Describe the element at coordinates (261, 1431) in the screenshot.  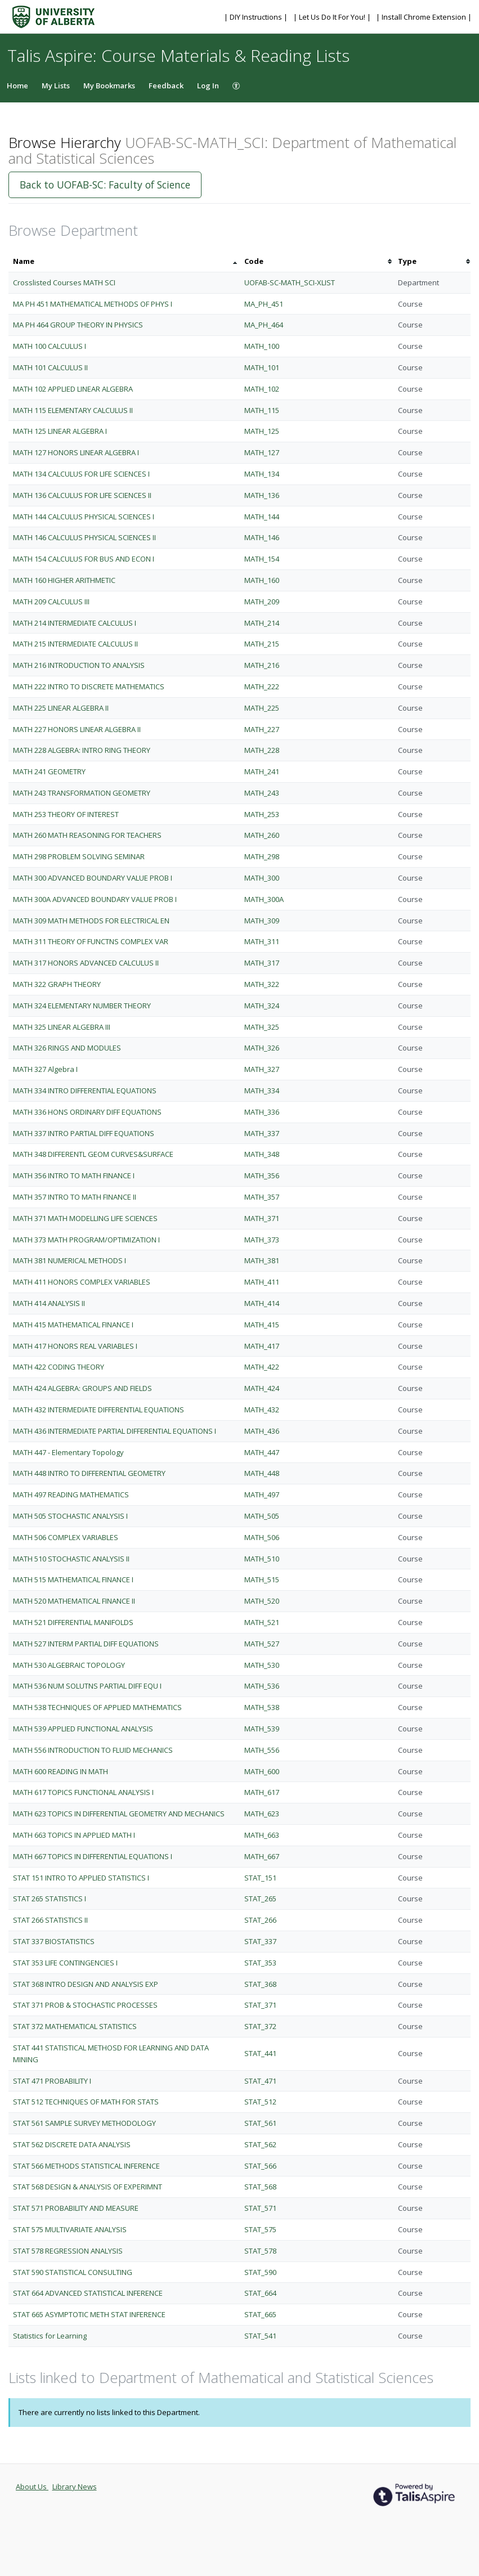
I see `MATH_436` at that location.